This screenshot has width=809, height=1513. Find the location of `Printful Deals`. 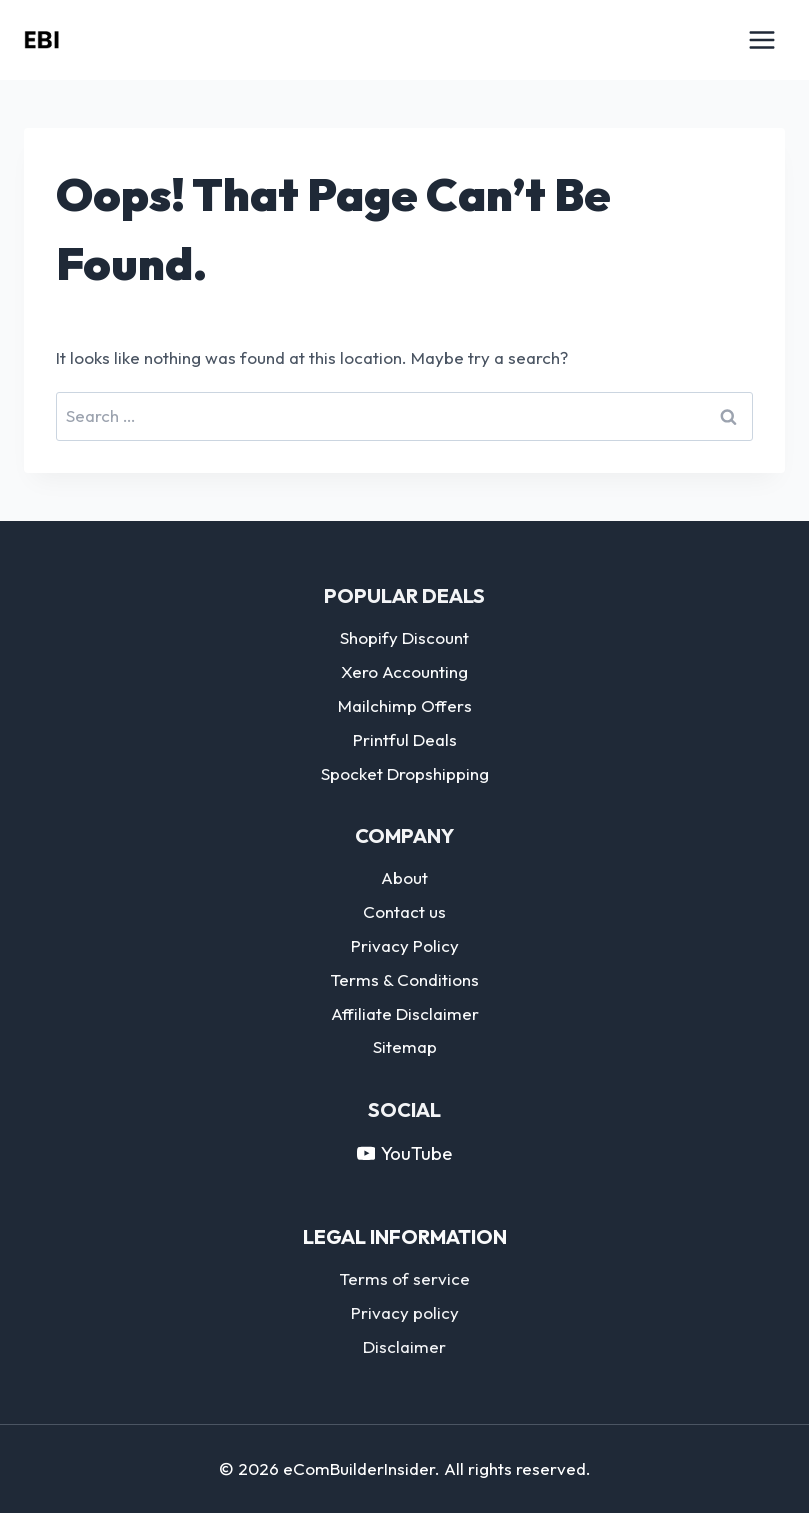

Printful Deals is located at coordinates (405, 739).